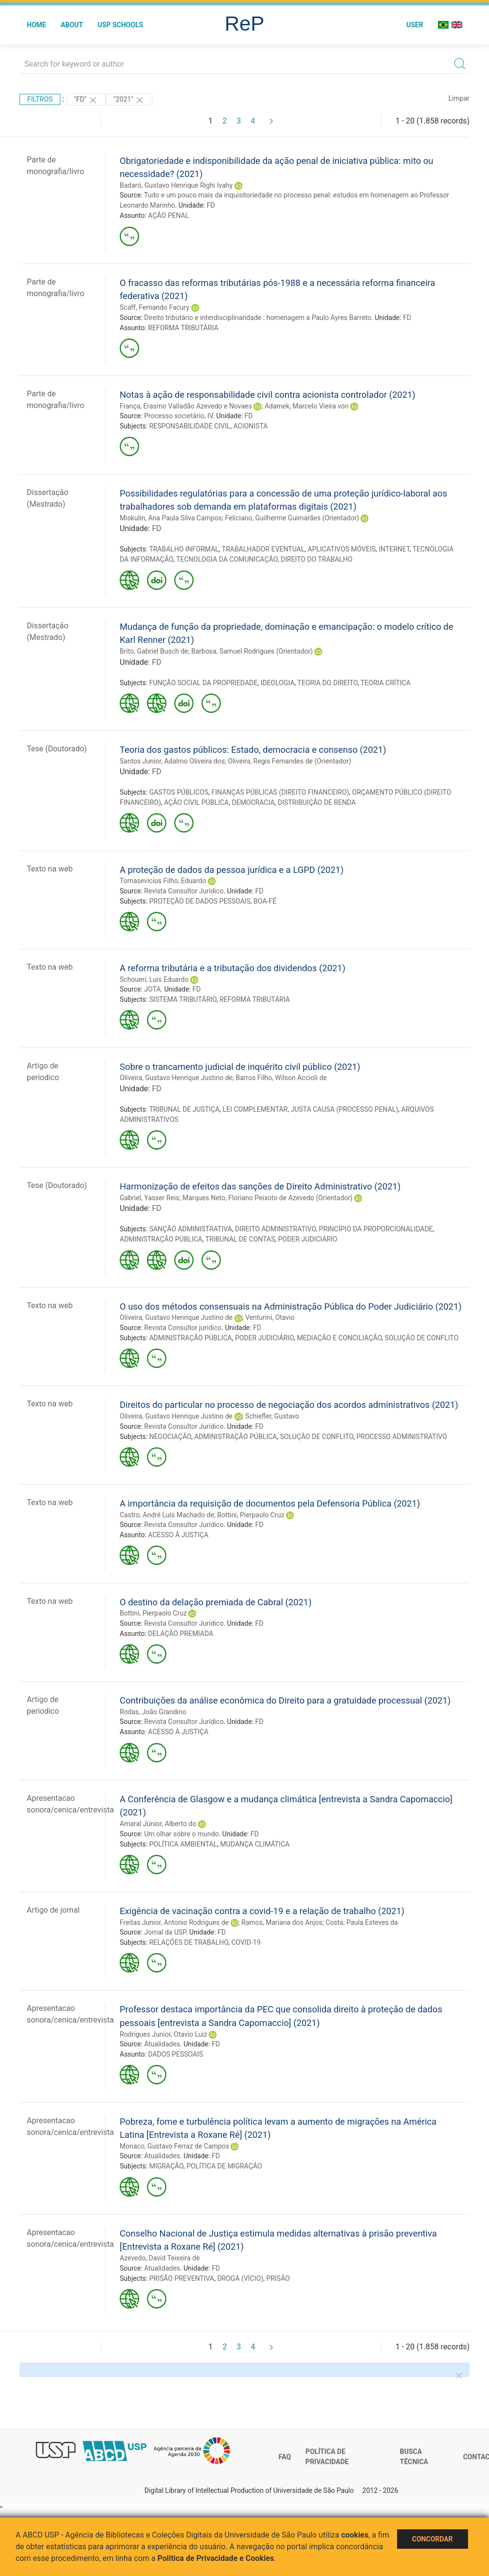 Image resolution: width=489 pixels, height=2576 pixels. What do you see at coordinates (174, 1922) in the screenshot?
I see `Freitas Junior, Antonio Rodrigues de` at bounding box center [174, 1922].